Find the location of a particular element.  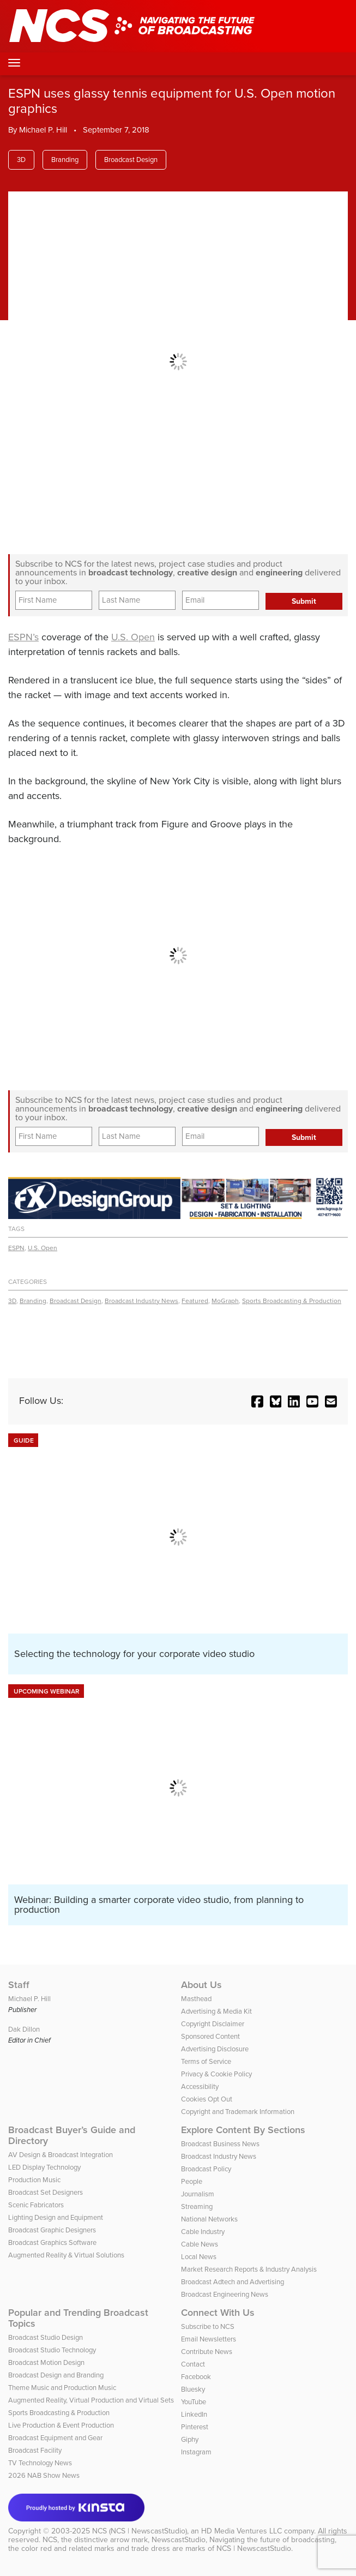

LinkedIn is located at coordinates (194, 2414).